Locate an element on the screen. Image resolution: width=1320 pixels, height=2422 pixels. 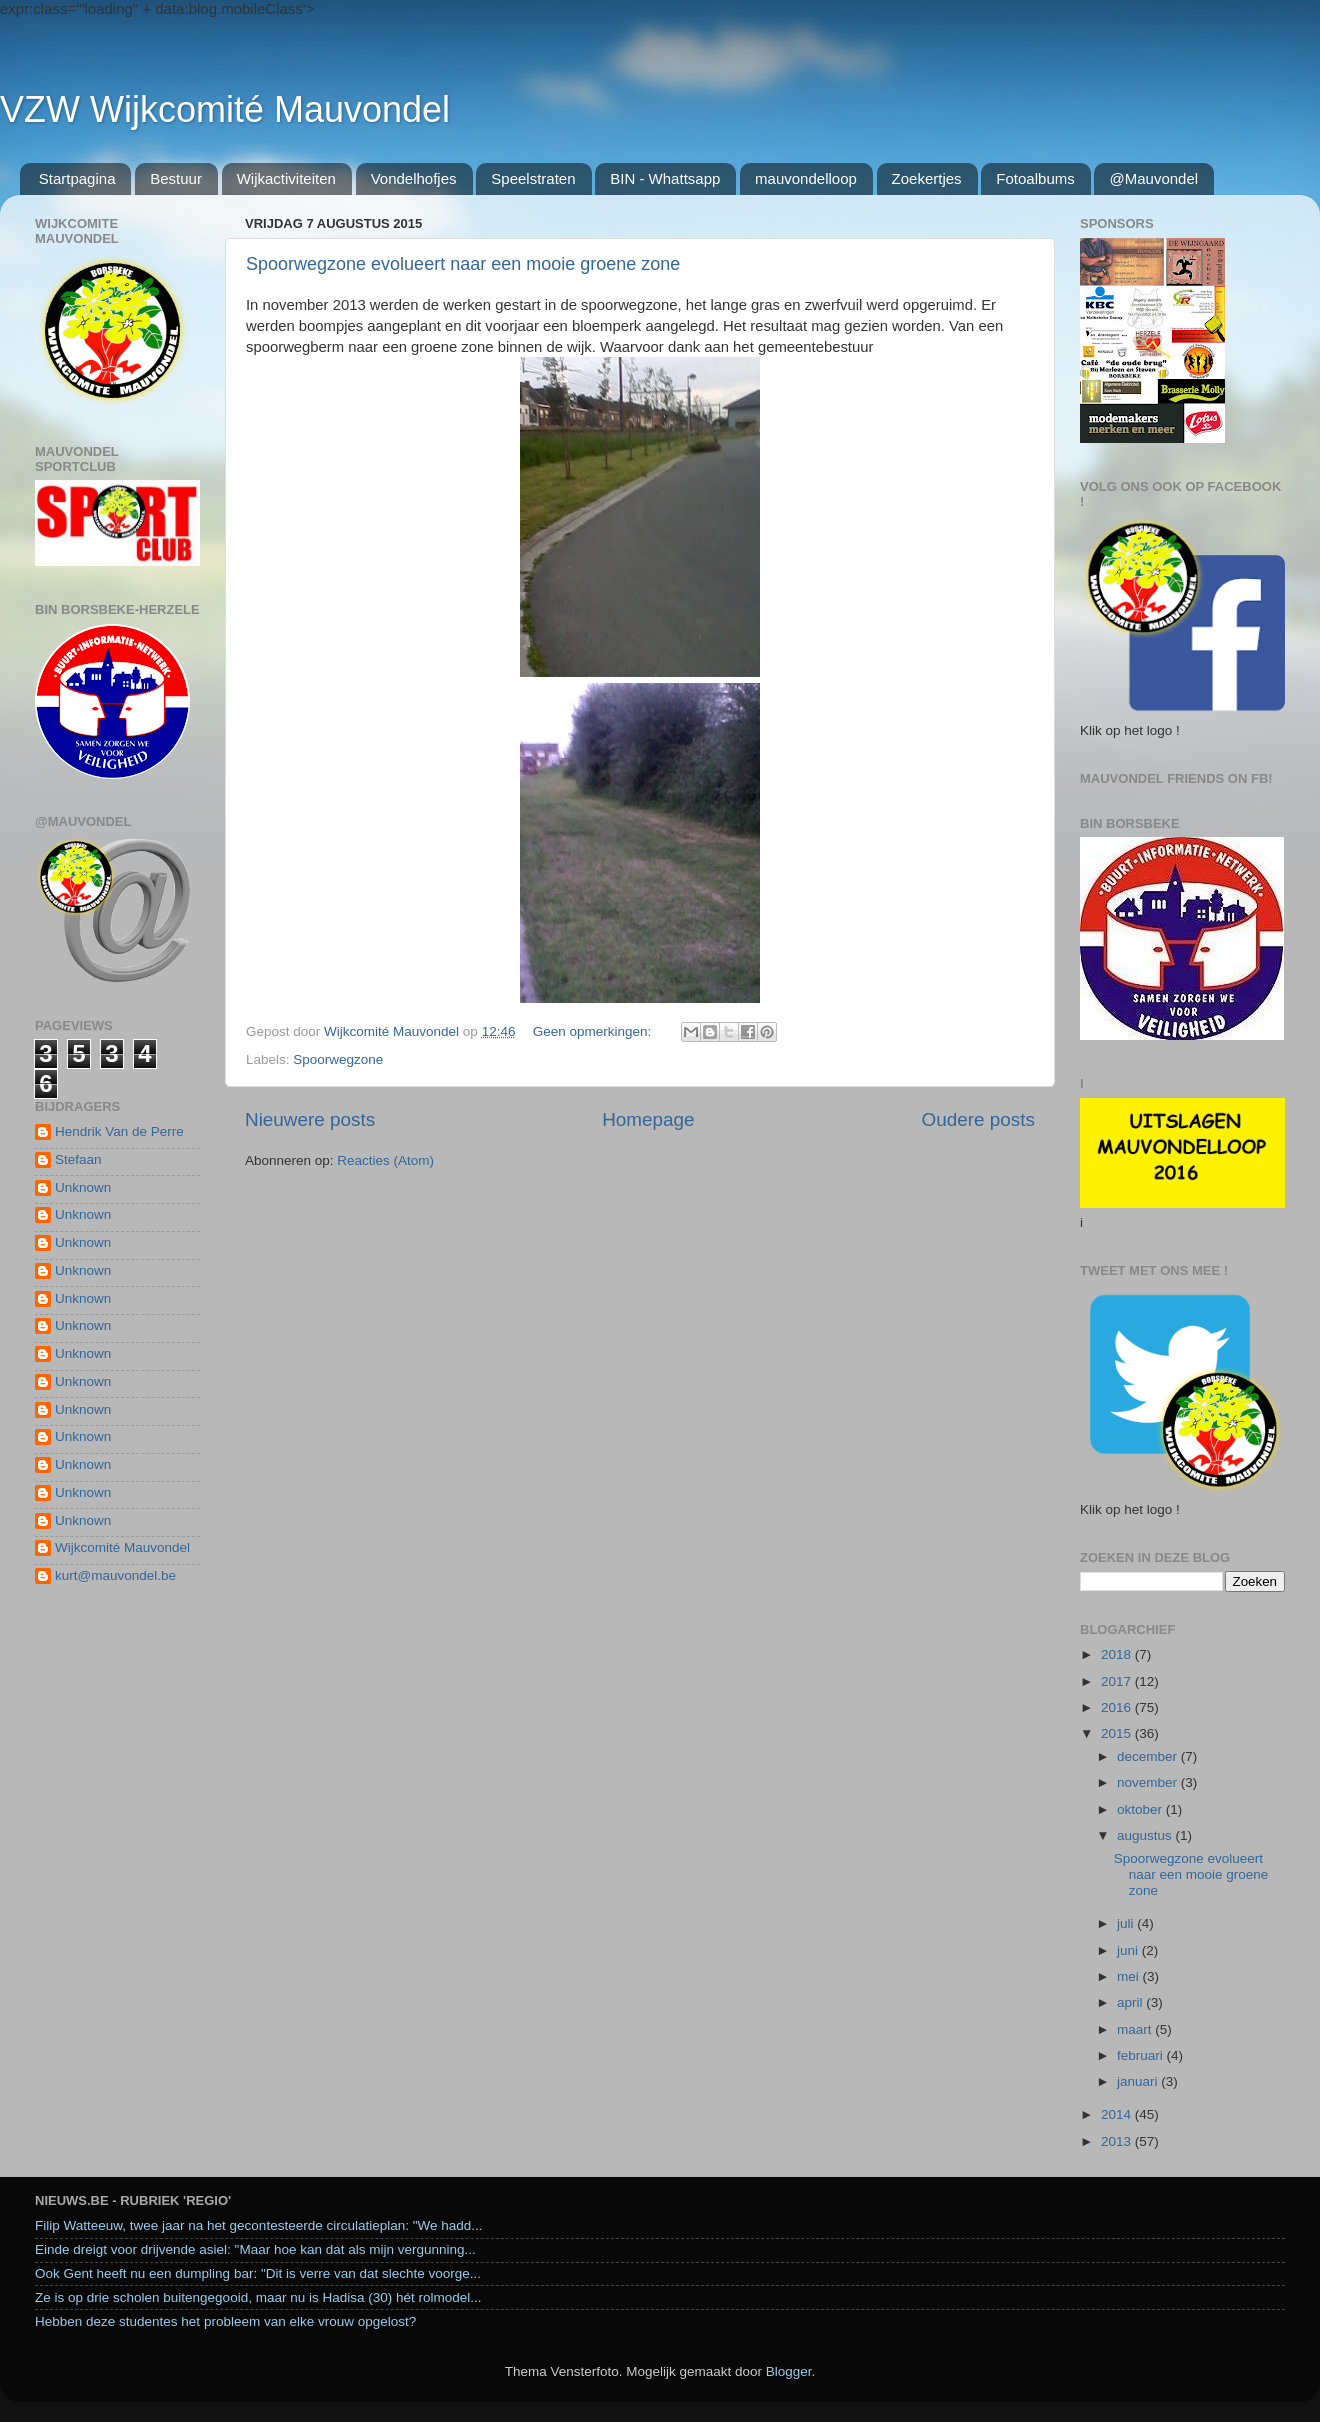
Reacties (Atom) is located at coordinates (385, 1160).